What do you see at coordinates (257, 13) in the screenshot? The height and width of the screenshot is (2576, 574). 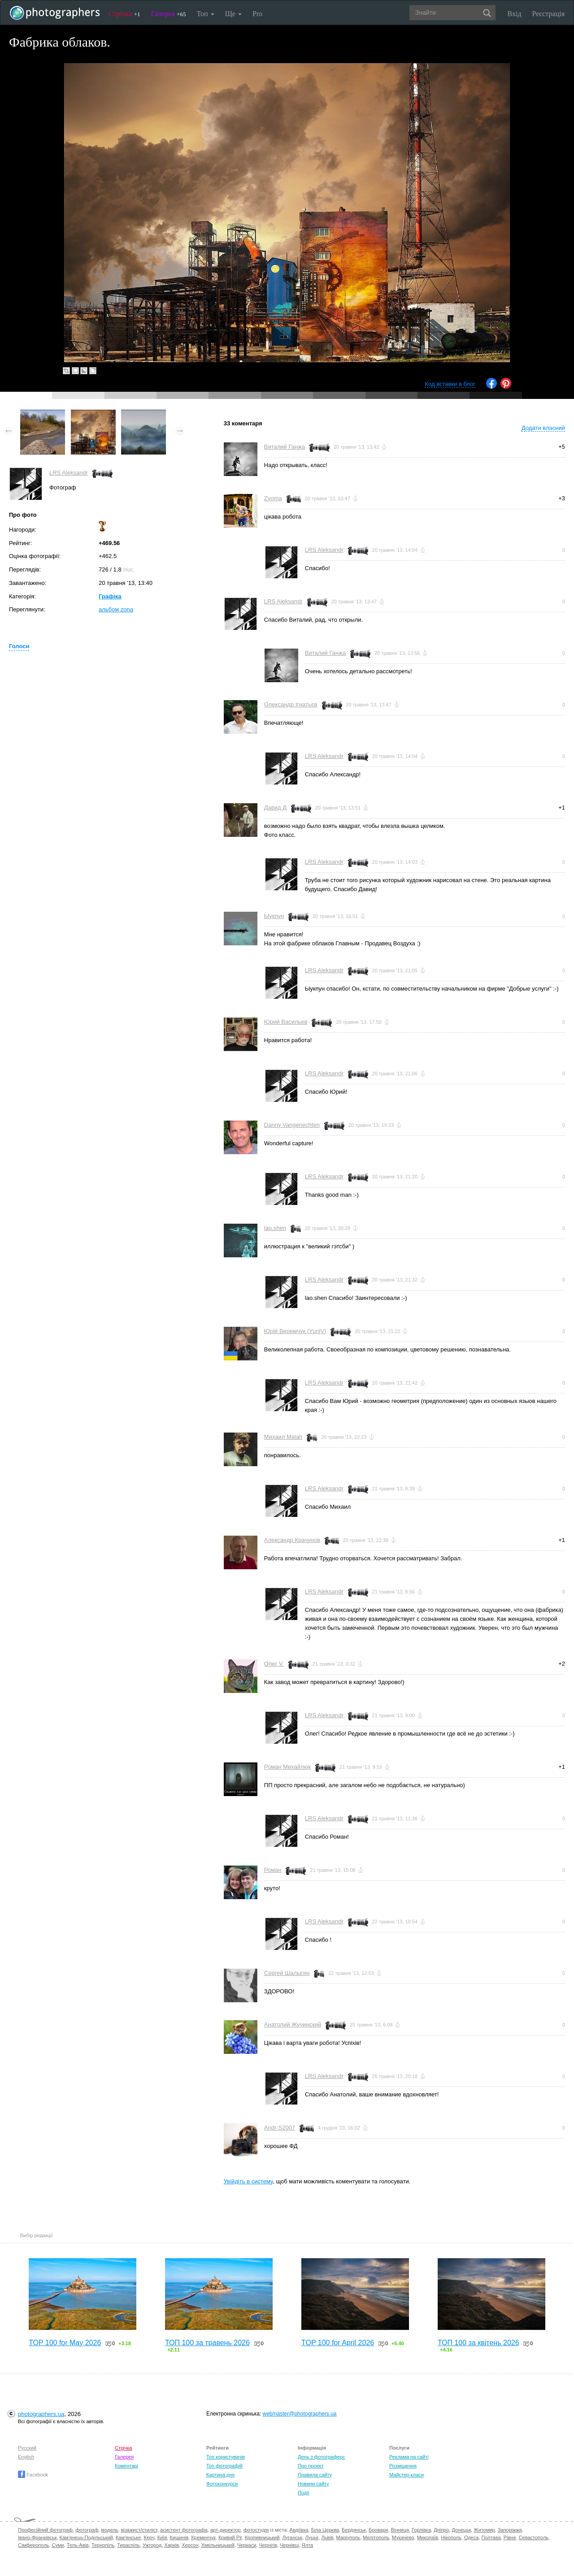 I see `Pro` at bounding box center [257, 13].